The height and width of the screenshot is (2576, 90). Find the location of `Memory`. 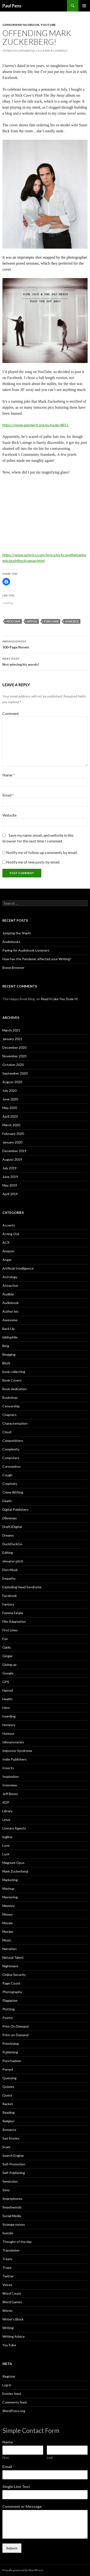

Memory is located at coordinates (8, 1906).